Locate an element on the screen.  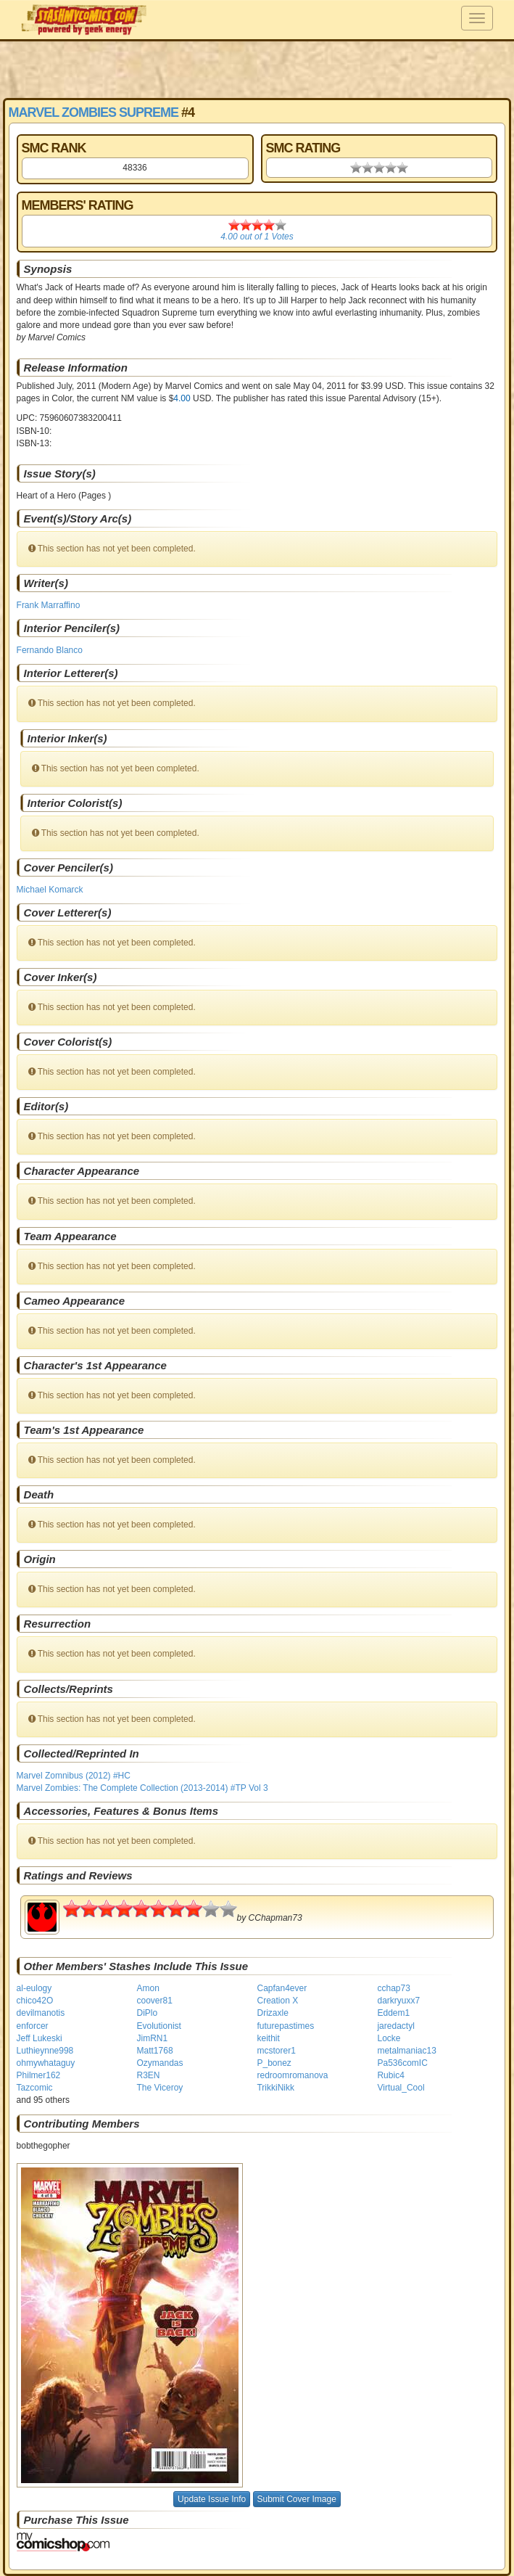
Virtual_Cool is located at coordinates (400, 2088).